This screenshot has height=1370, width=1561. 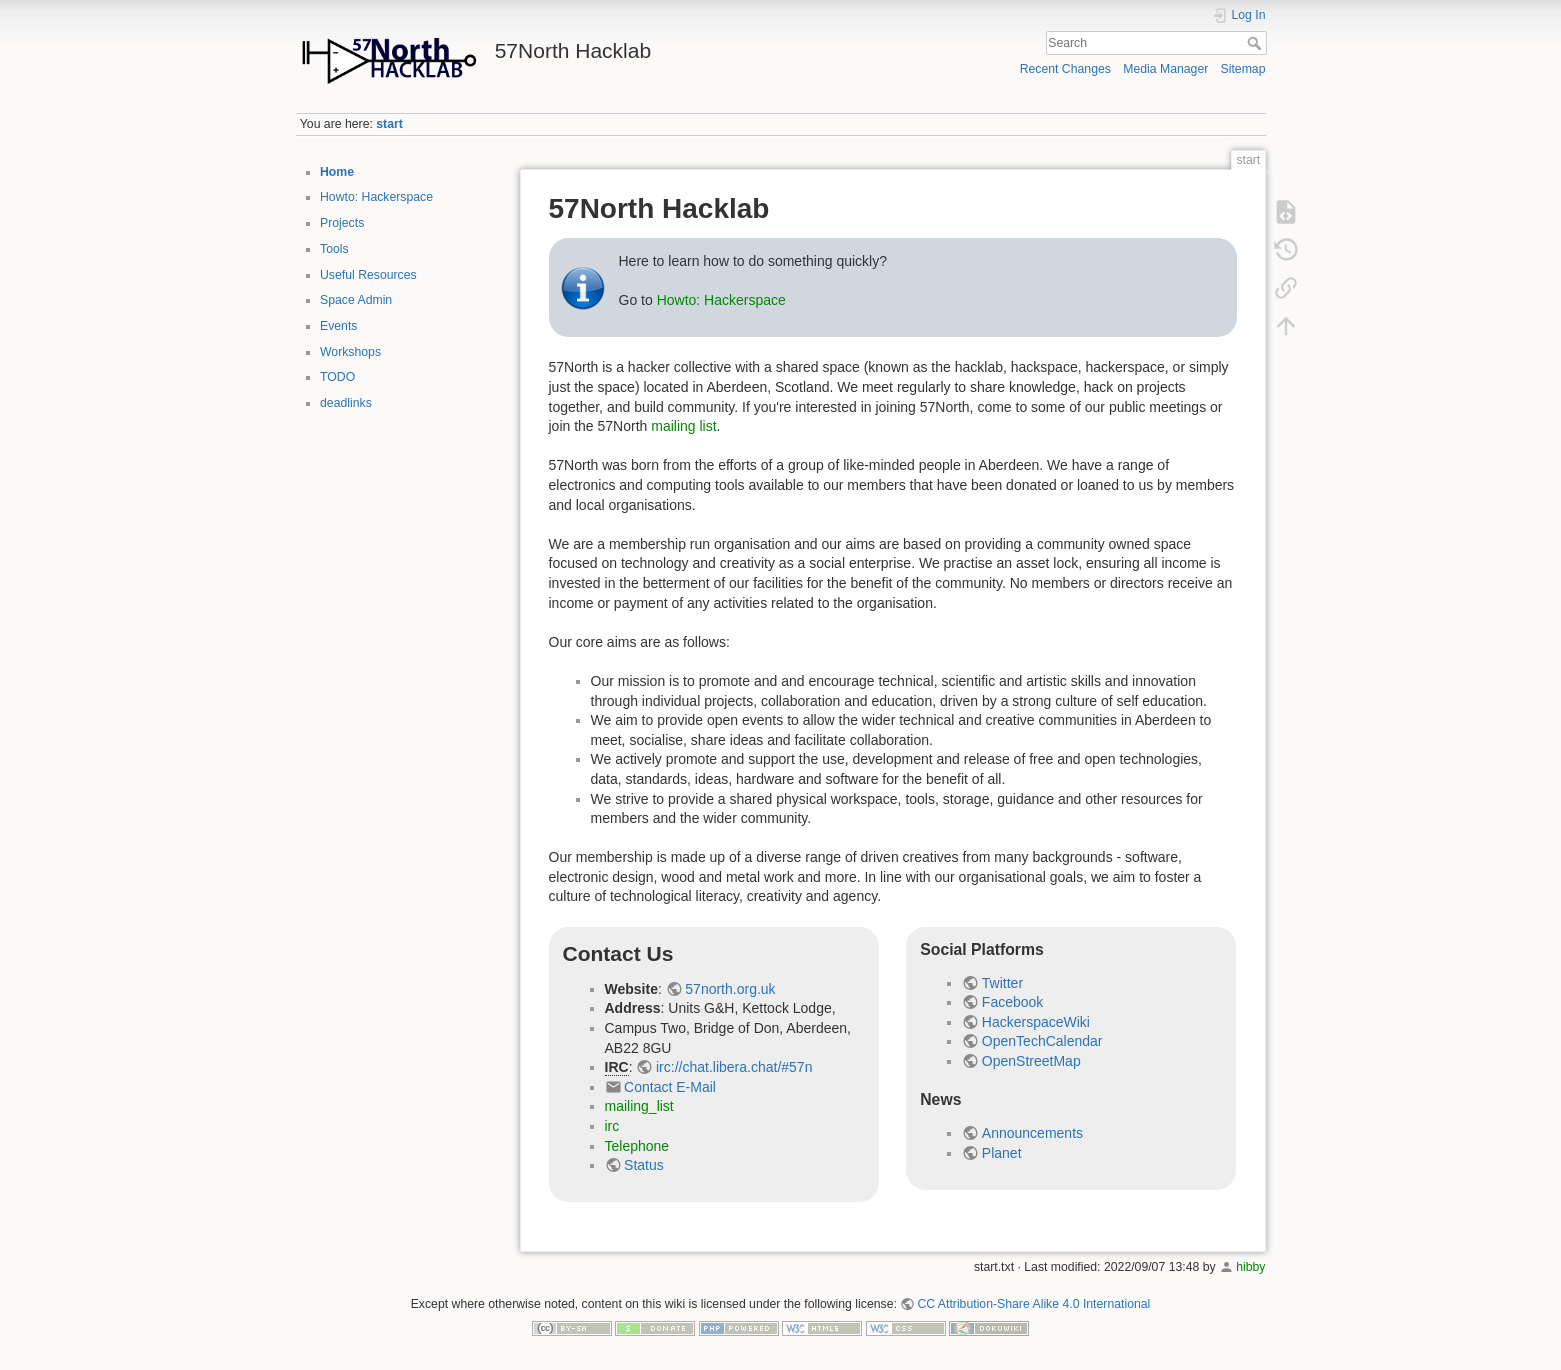 What do you see at coordinates (644, 1165) in the screenshot?
I see `Status` at bounding box center [644, 1165].